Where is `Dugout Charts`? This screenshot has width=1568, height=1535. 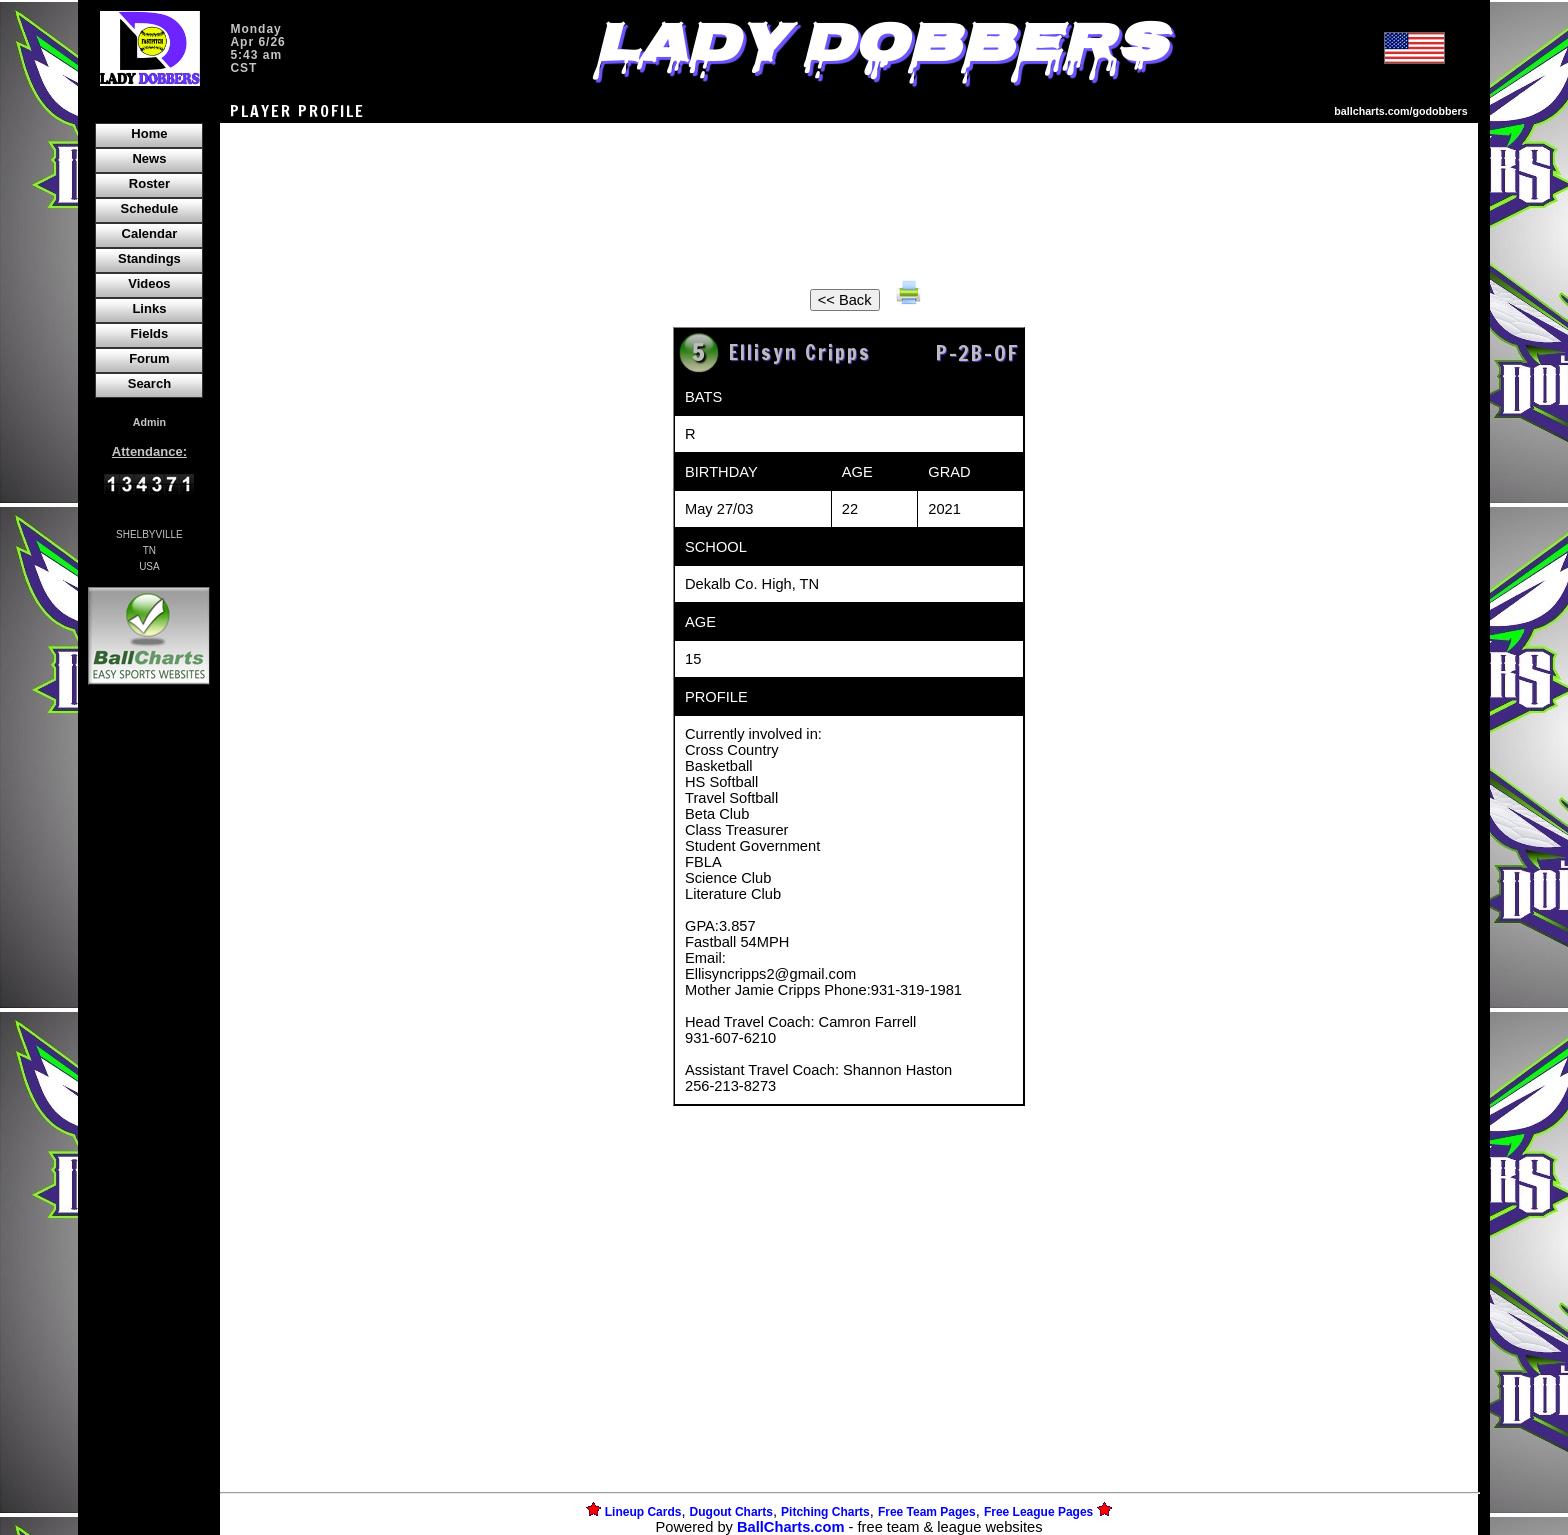
Dugout Charts is located at coordinates (731, 1512).